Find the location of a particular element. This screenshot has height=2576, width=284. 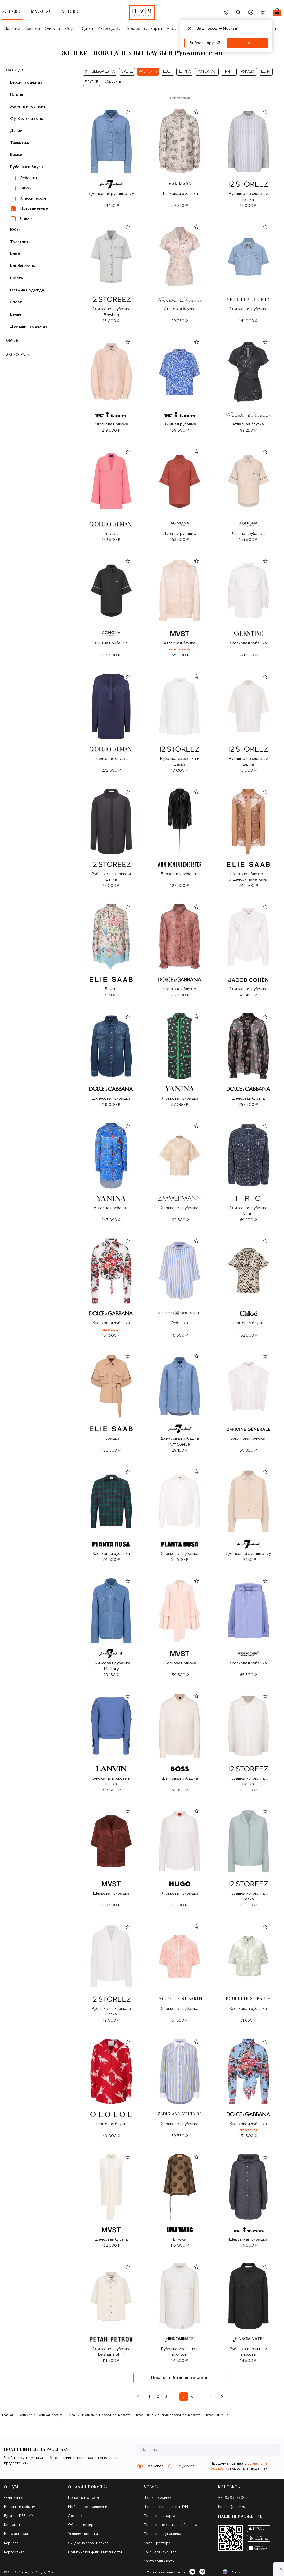

Жакеты и костюмы is located at coordinates (28, 106).